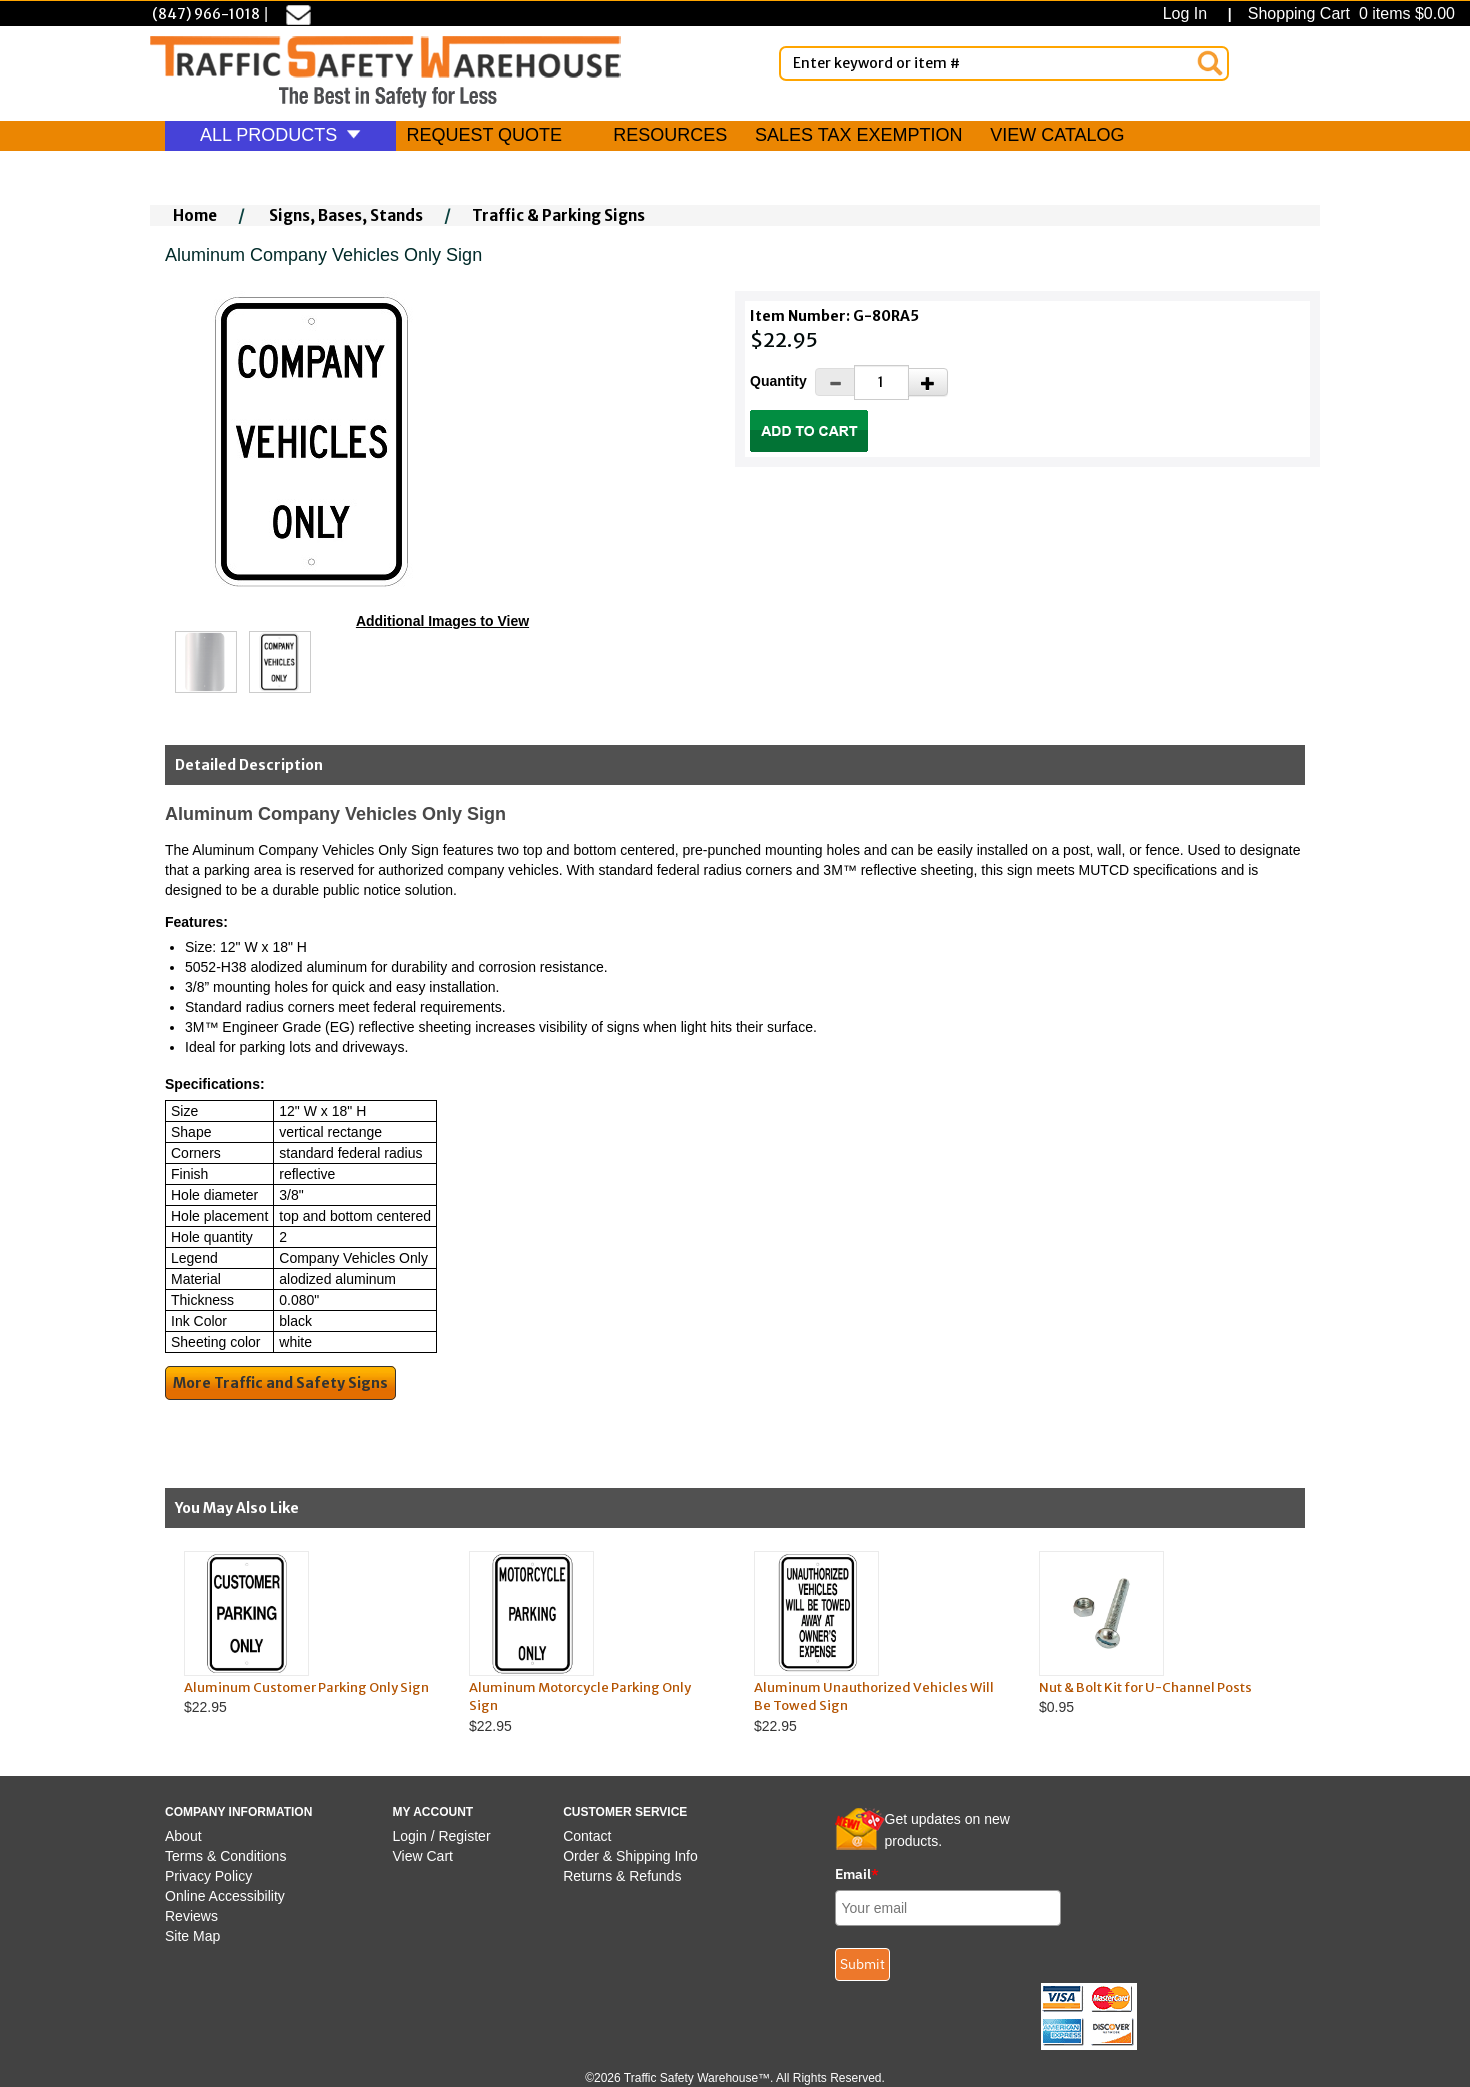 The width and height of the screenshot is (1470, 2087). I want to click on Aluminum Customer Parking Only Sign, so click(306, 1687).